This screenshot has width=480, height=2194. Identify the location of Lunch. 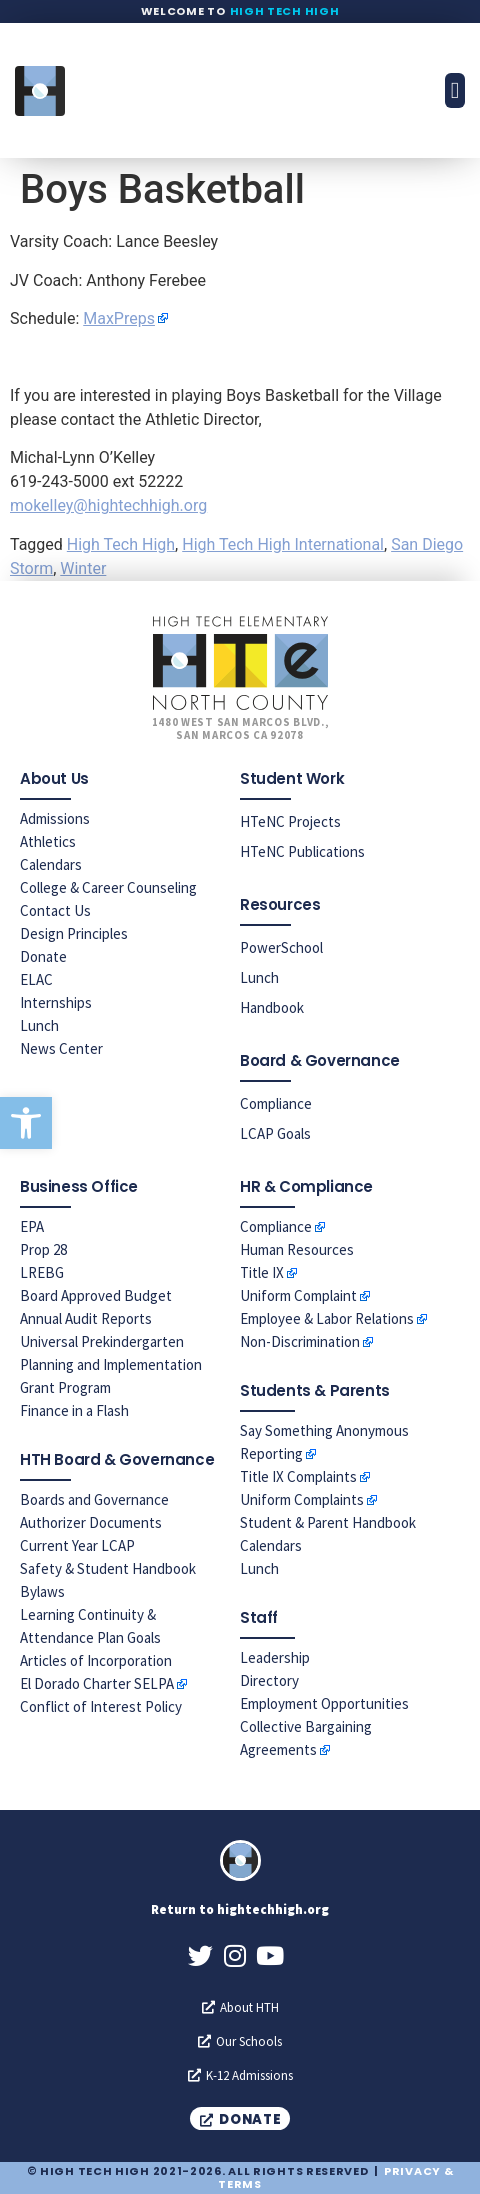
(39, 1025).